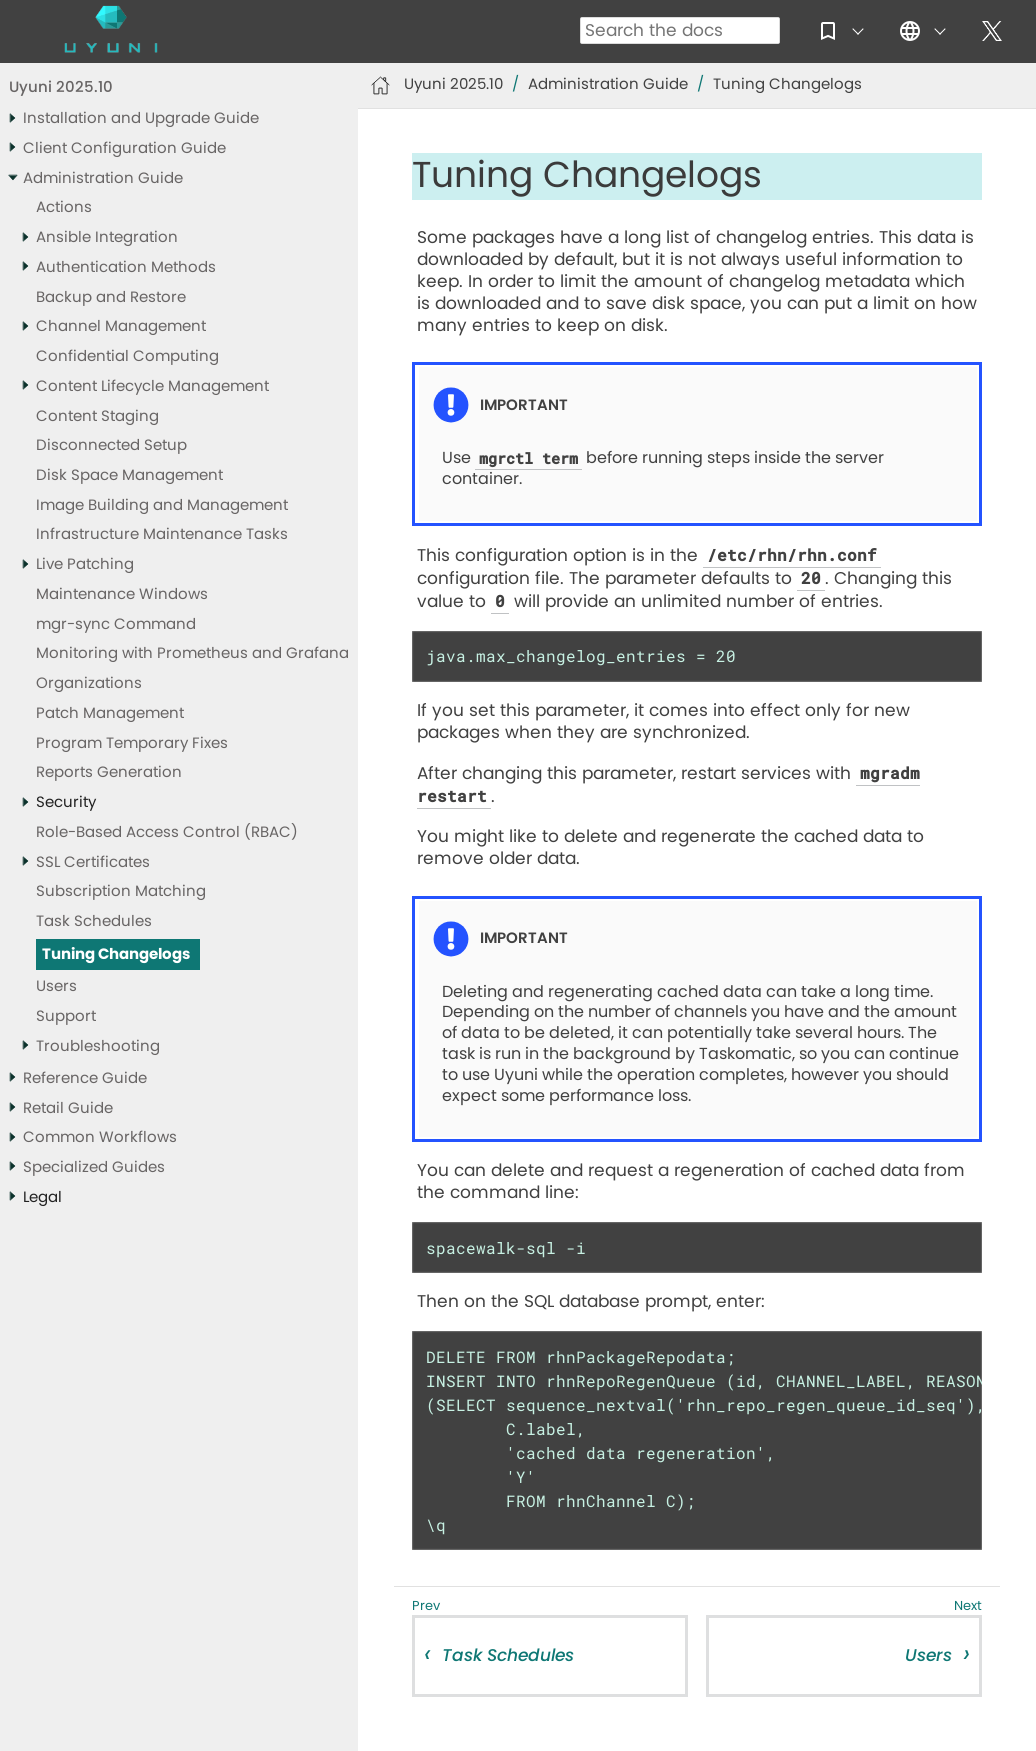 This screenshot has width=1036, height=1751. What do you see at coordinates (132, 743) in the screenshot?
I see `Program Temporary Fixes` at bounding box center [132, 743].